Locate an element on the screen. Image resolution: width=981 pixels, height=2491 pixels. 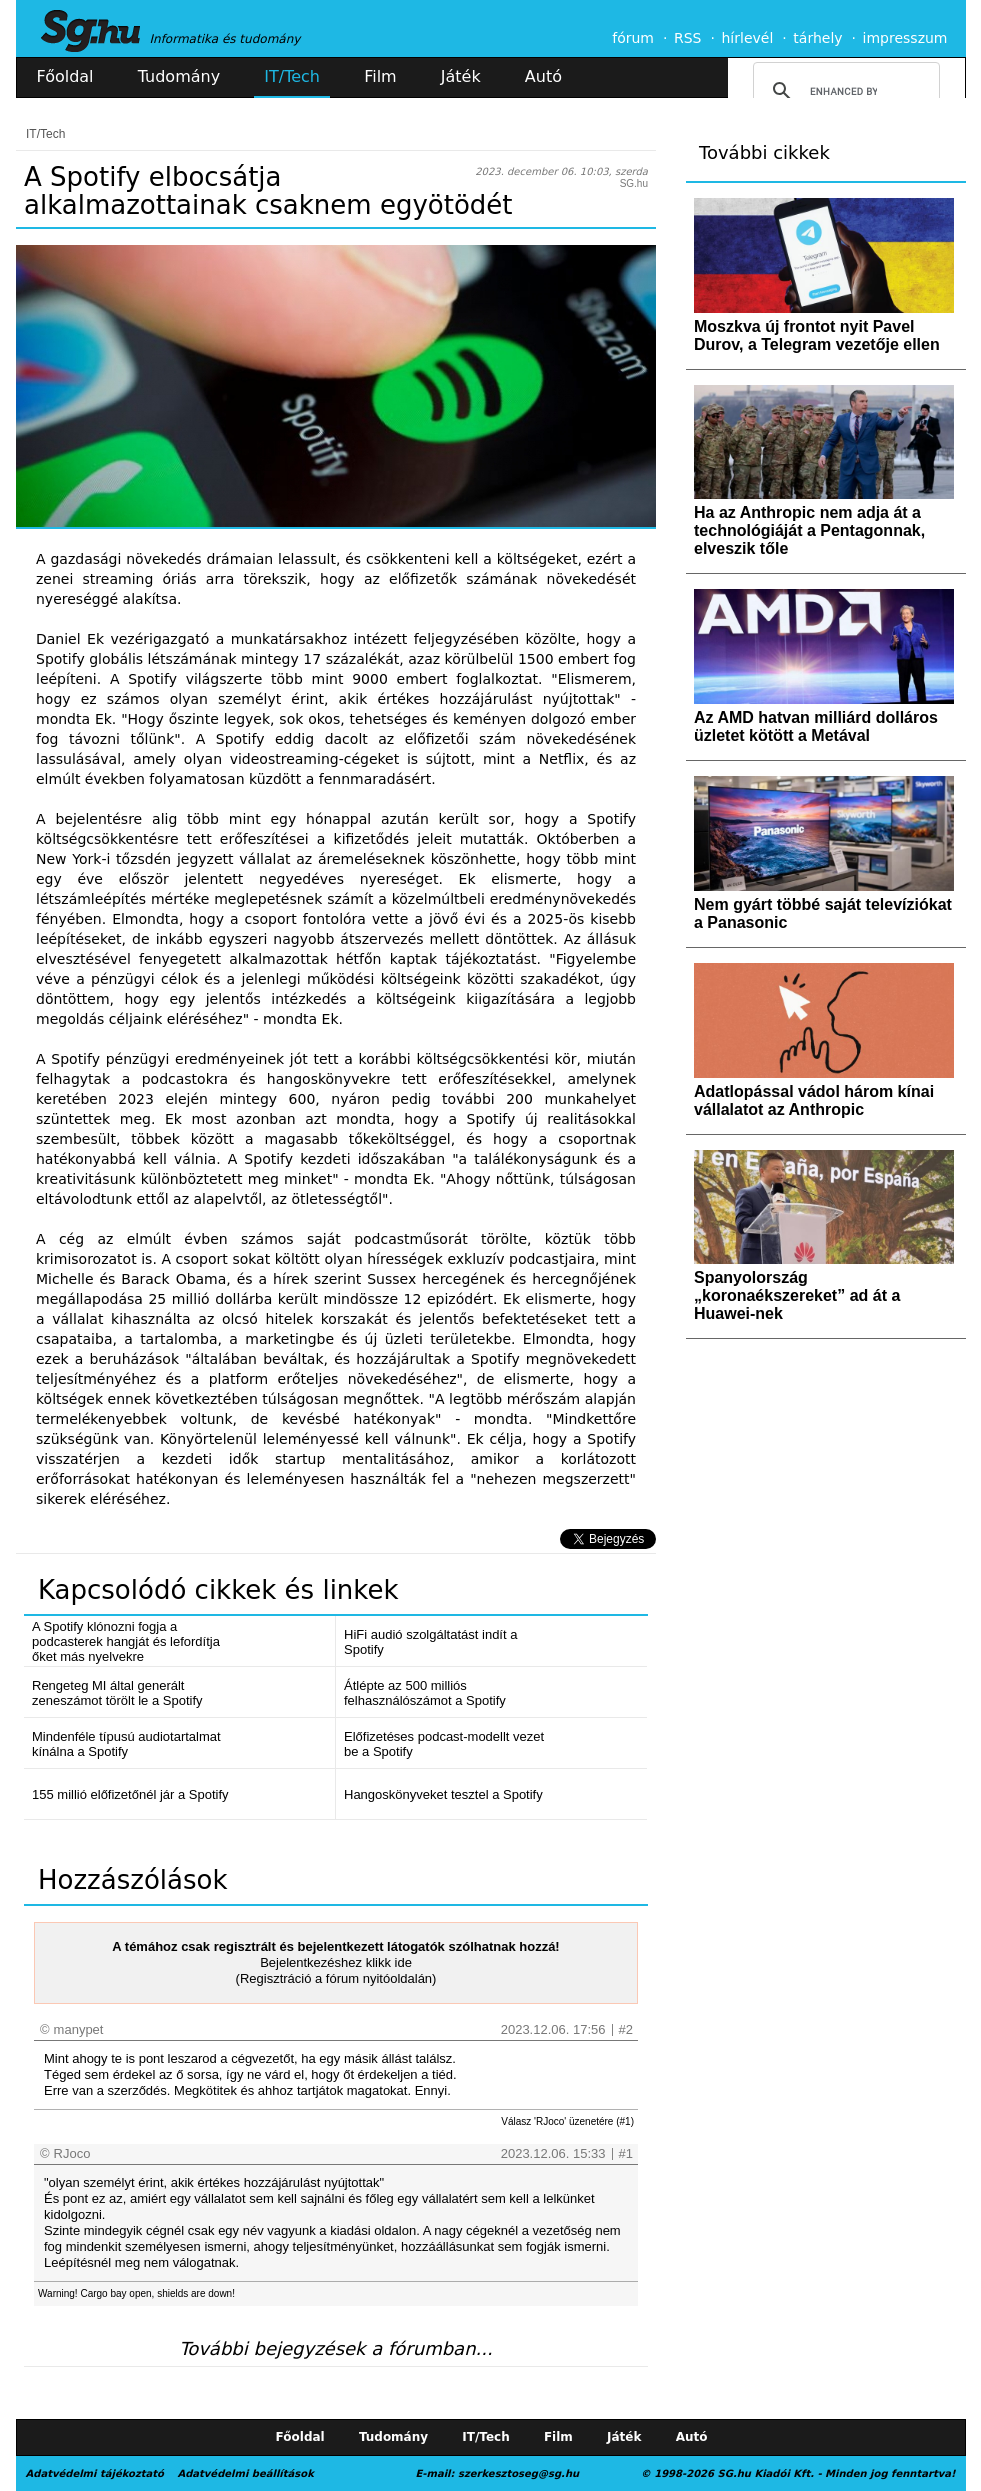
#2 is located at coordinates (626, 2029).